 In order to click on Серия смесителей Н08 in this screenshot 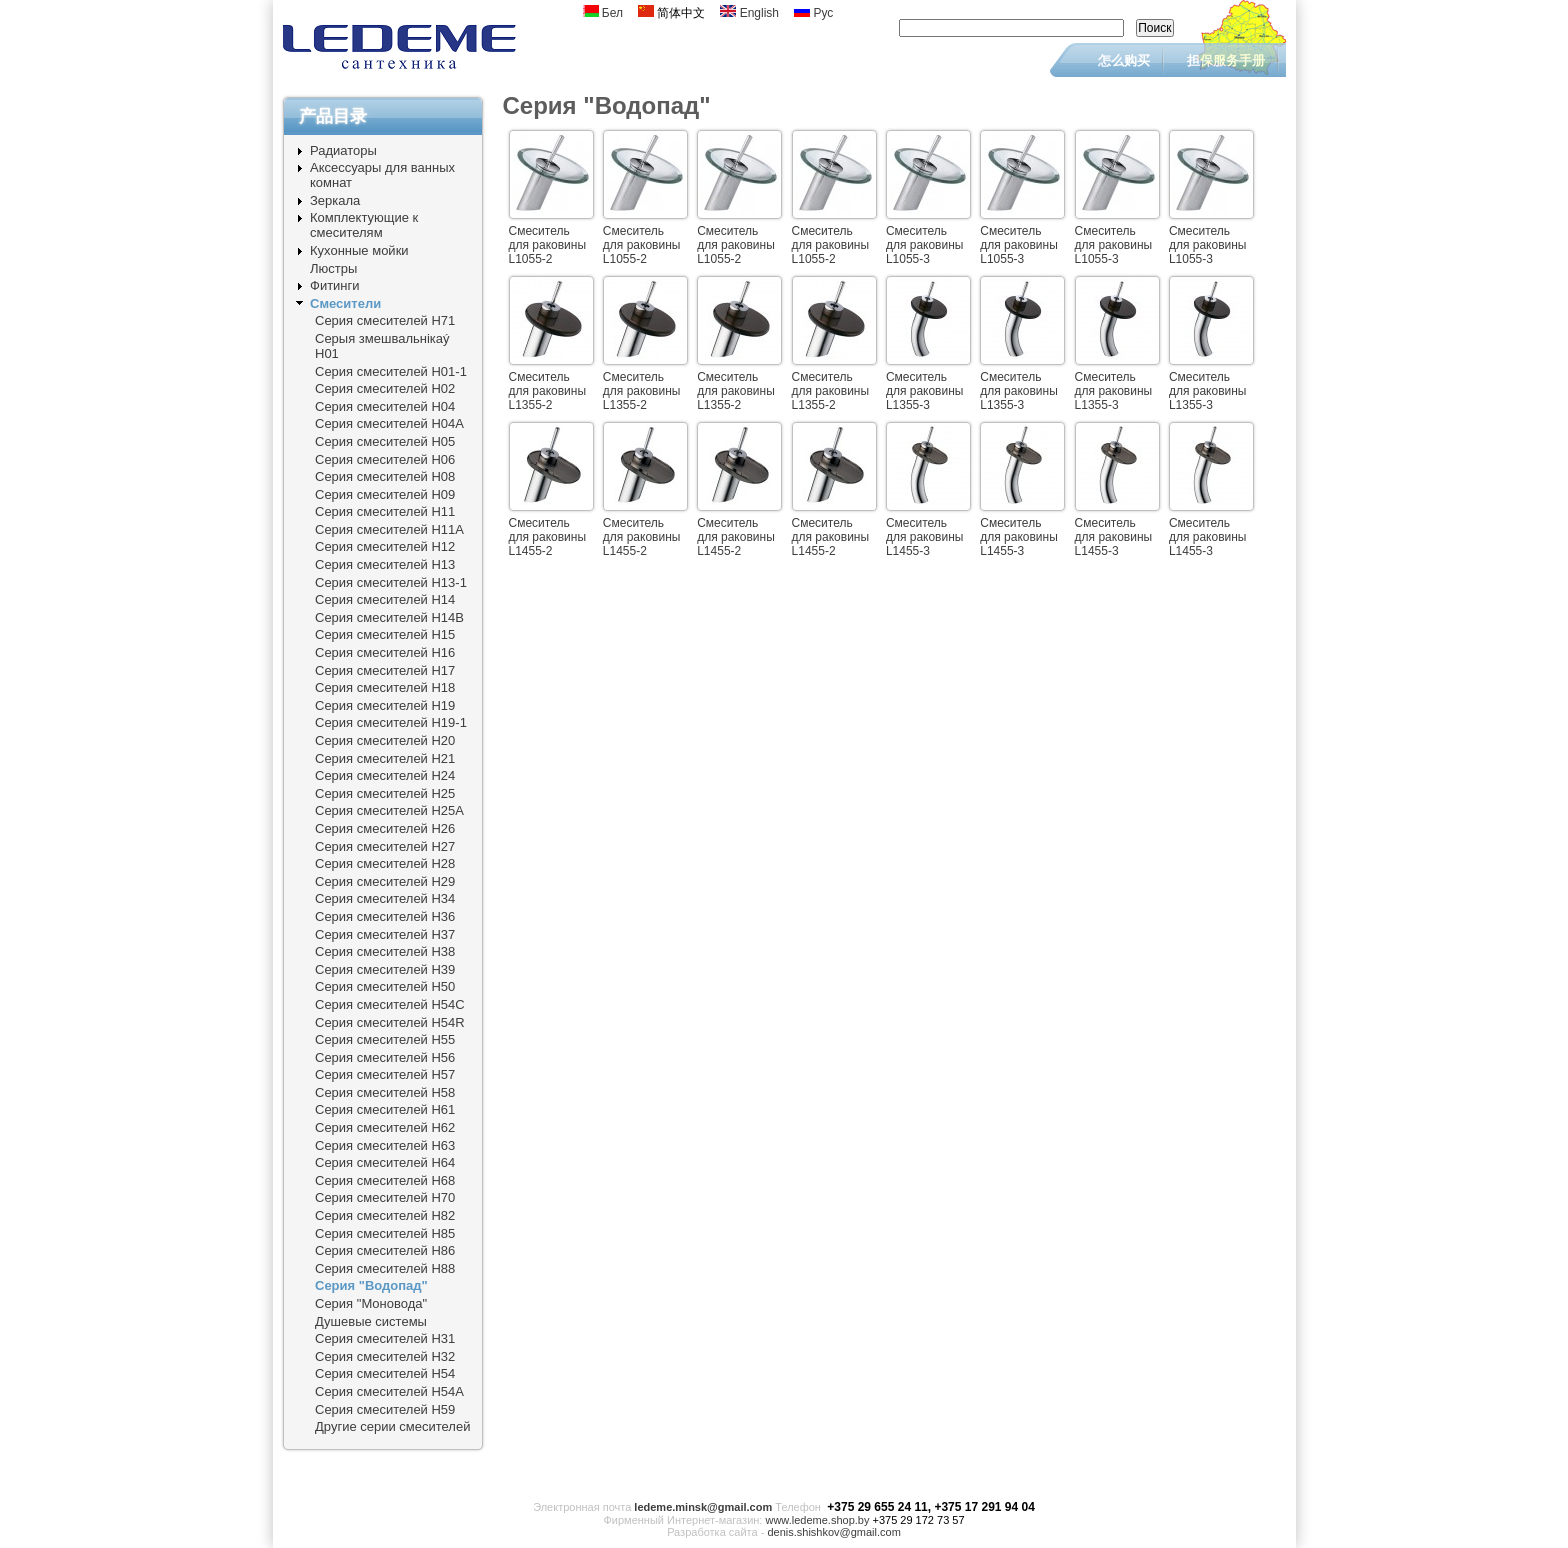, I will do `click(385, 476)`.